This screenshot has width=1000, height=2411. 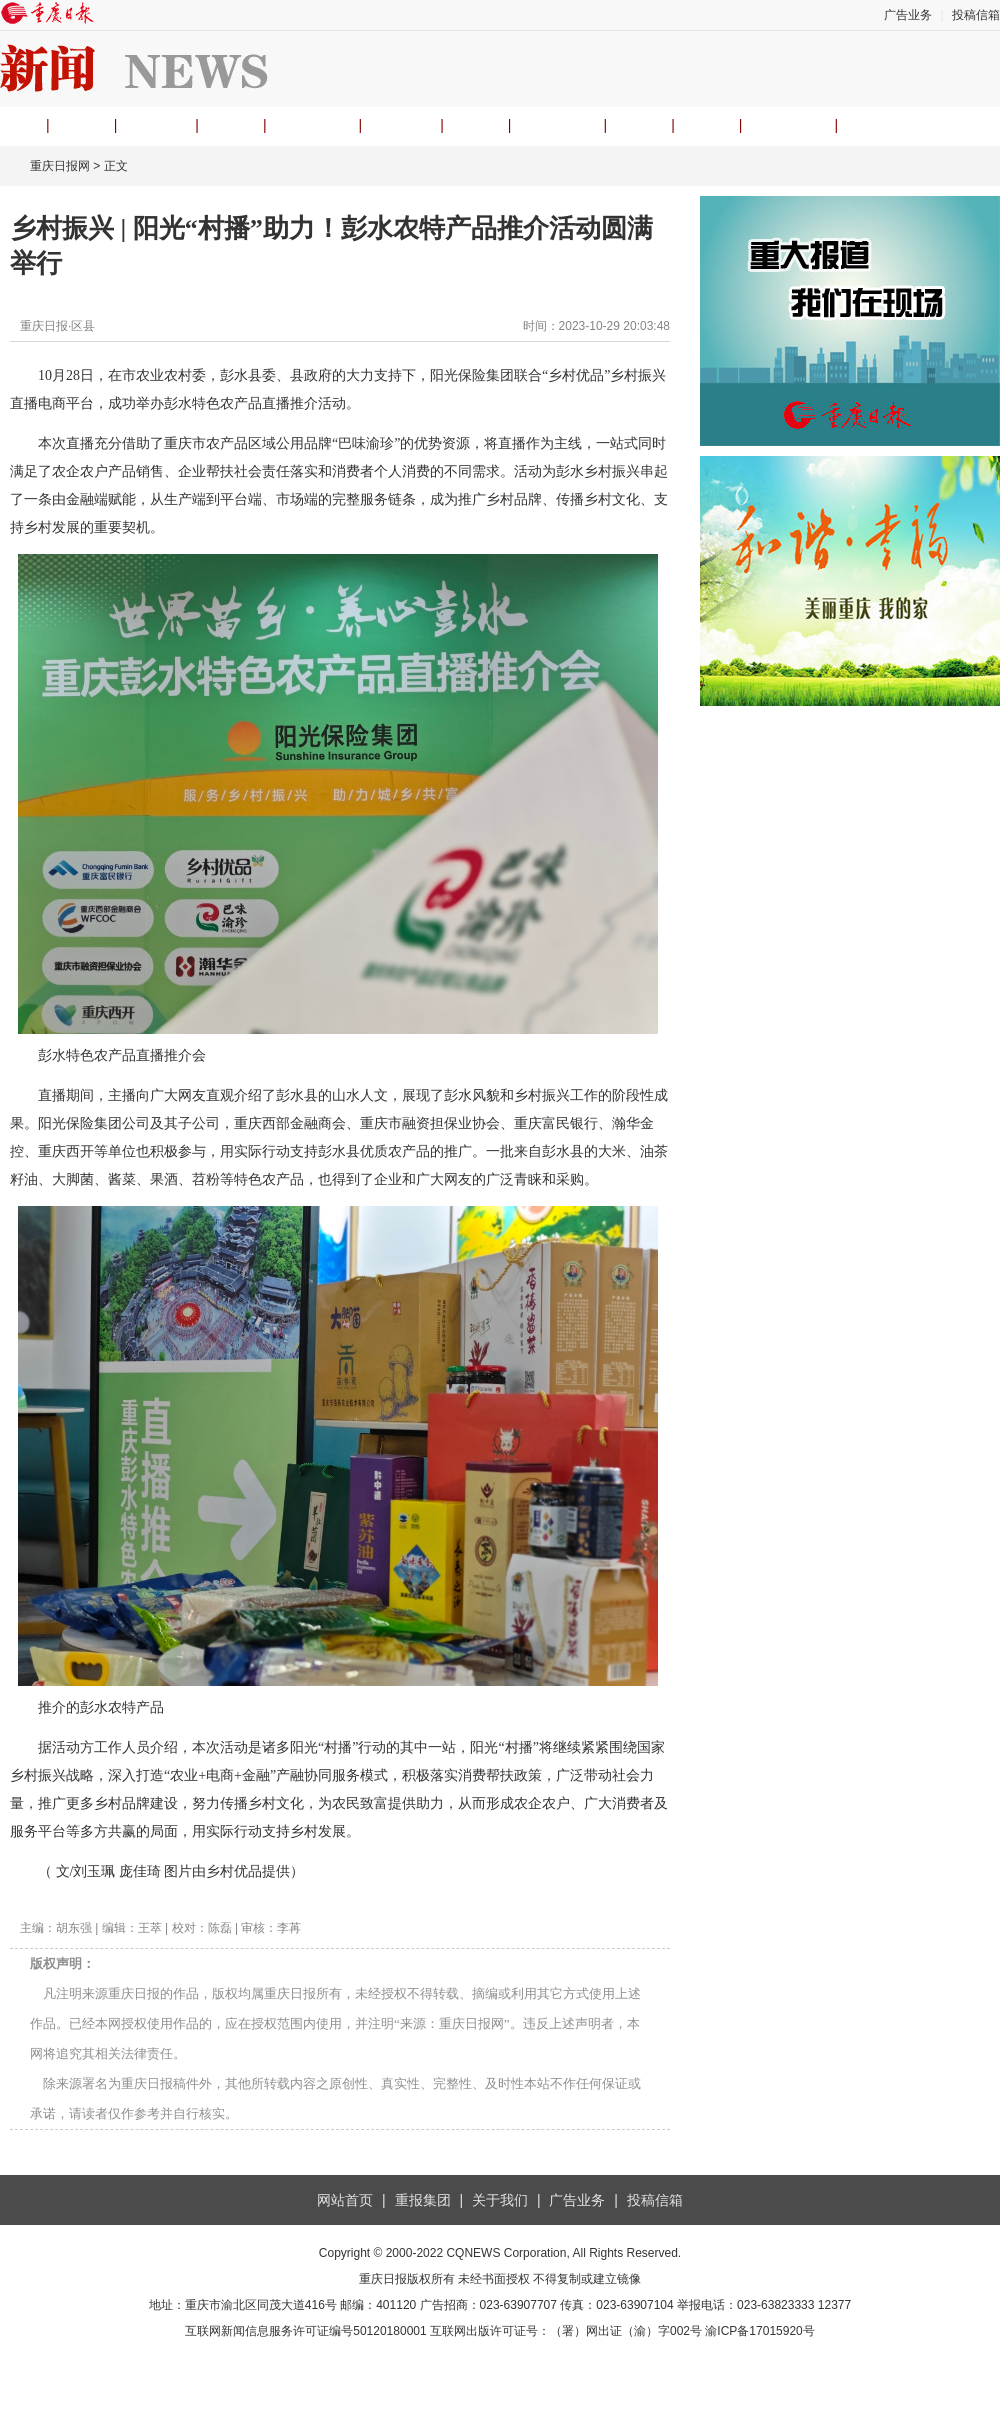 What do you see at coordinates (639, 125) in the screenshot?
I see `文旅` at bounding box center [639, 125].